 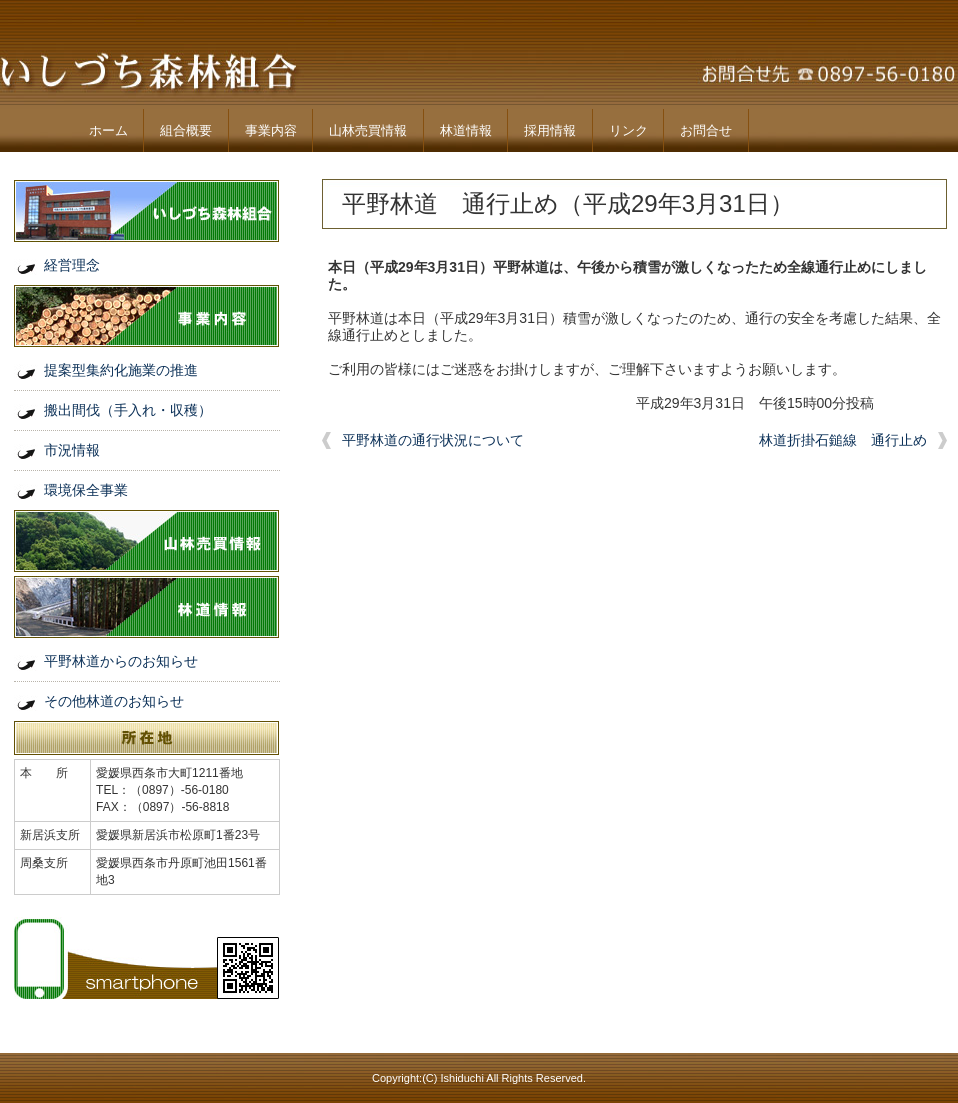 I want to click on 経営理念, so click(x=72, y=265).